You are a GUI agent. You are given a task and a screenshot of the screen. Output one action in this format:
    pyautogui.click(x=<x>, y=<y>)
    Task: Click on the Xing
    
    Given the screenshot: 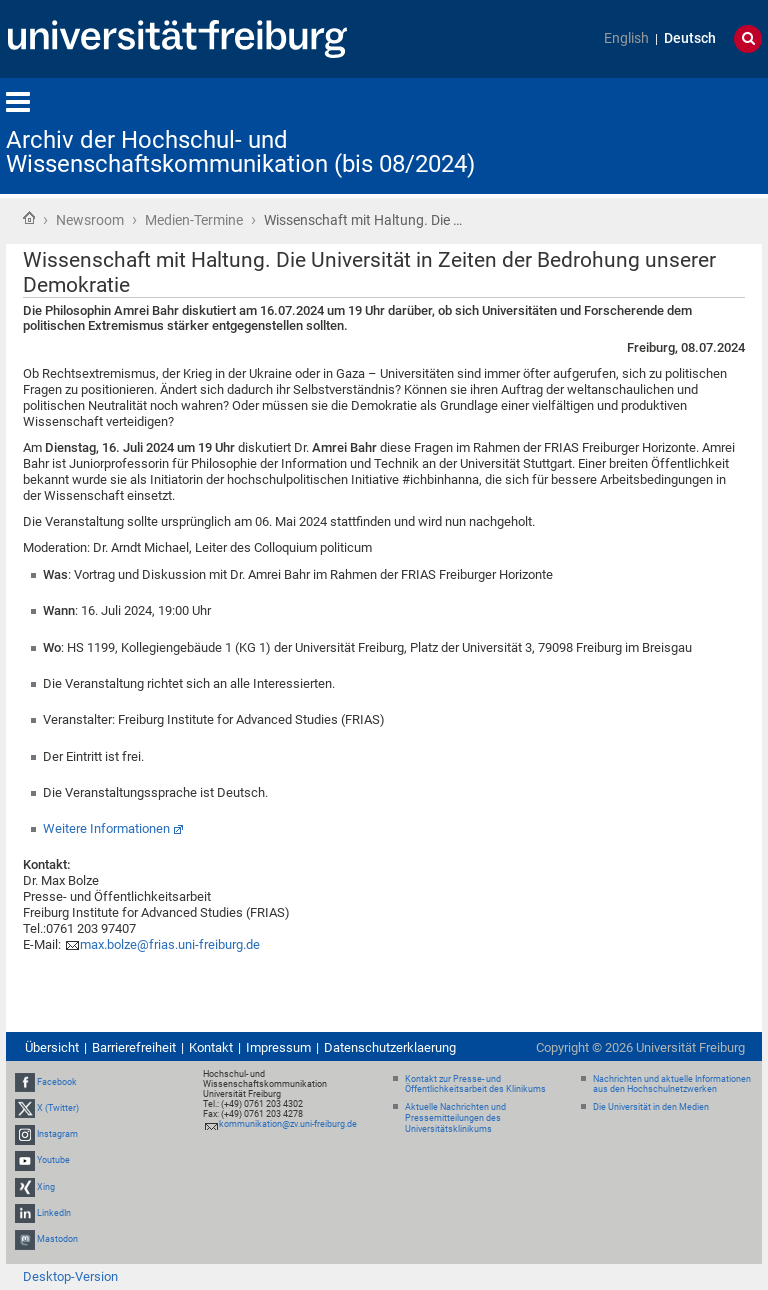 What is the action you would take?
    pyautogui.click(x=46, y=1187)
    